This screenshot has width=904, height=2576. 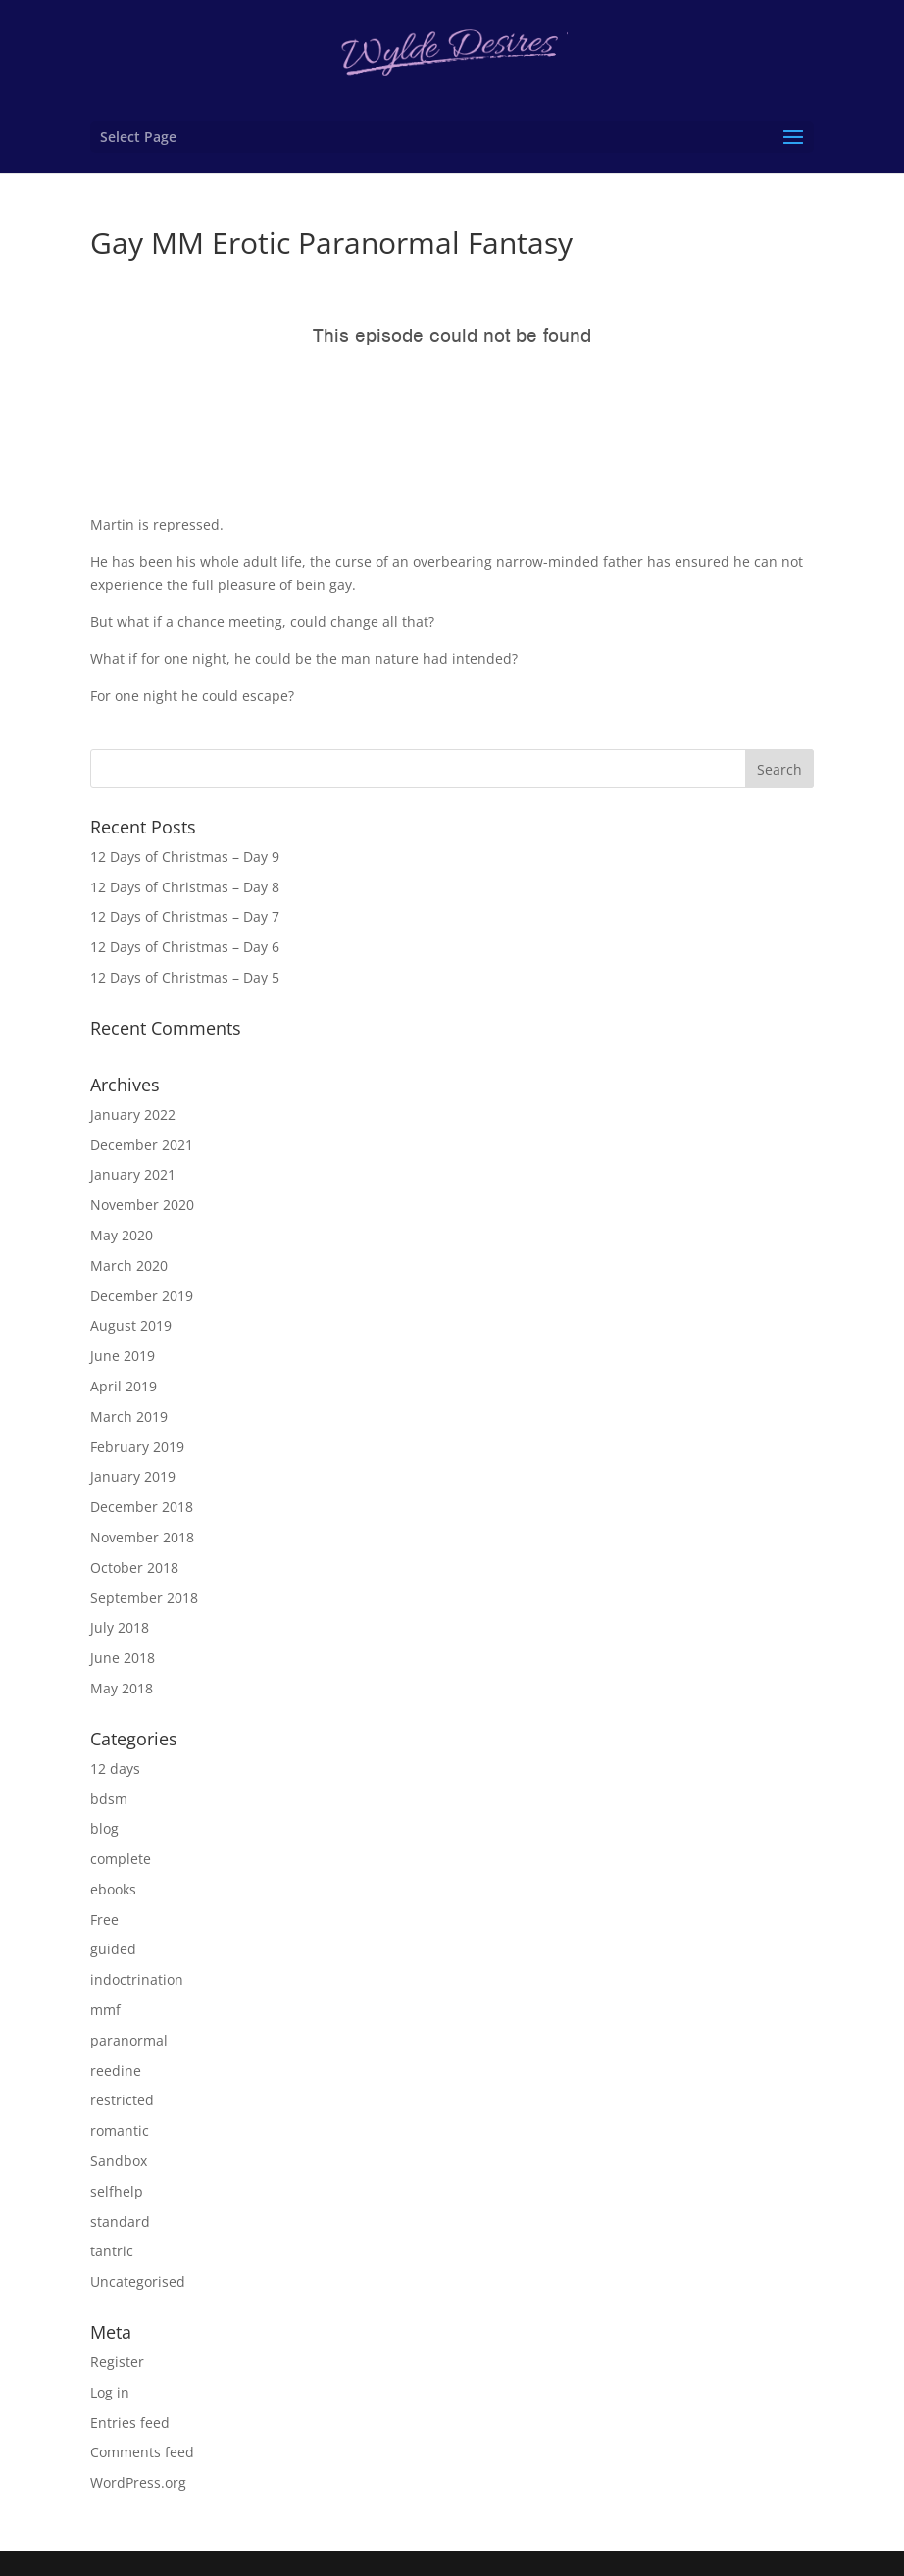 I want to click on June 2018, so click(x=122, y=1657).